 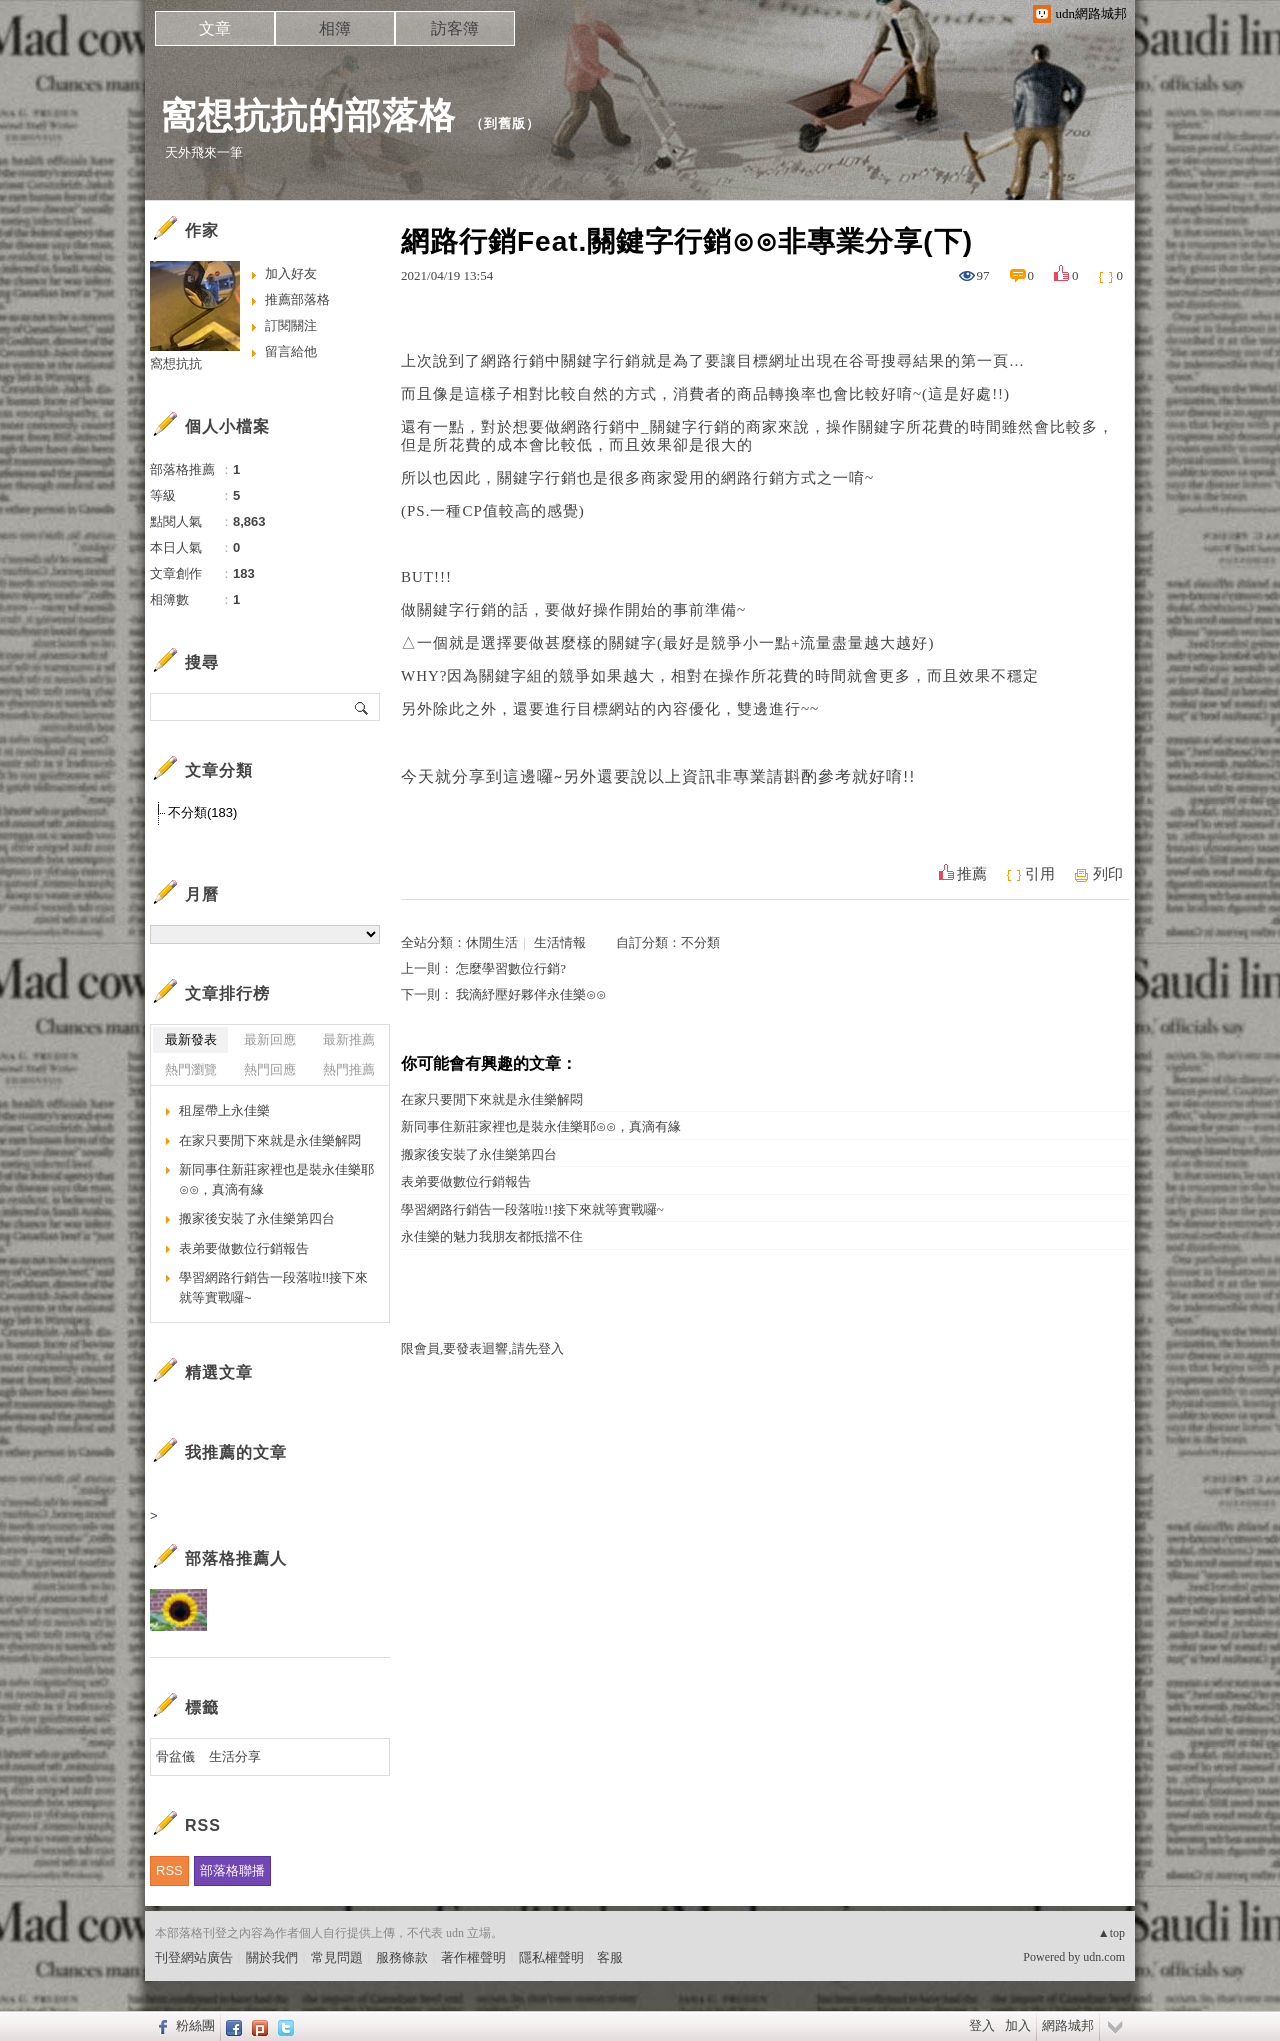 What do you see at coordinates (195, 2025) in the screenshot?
I see `粉絲團` at bounding box center [195, 2025].